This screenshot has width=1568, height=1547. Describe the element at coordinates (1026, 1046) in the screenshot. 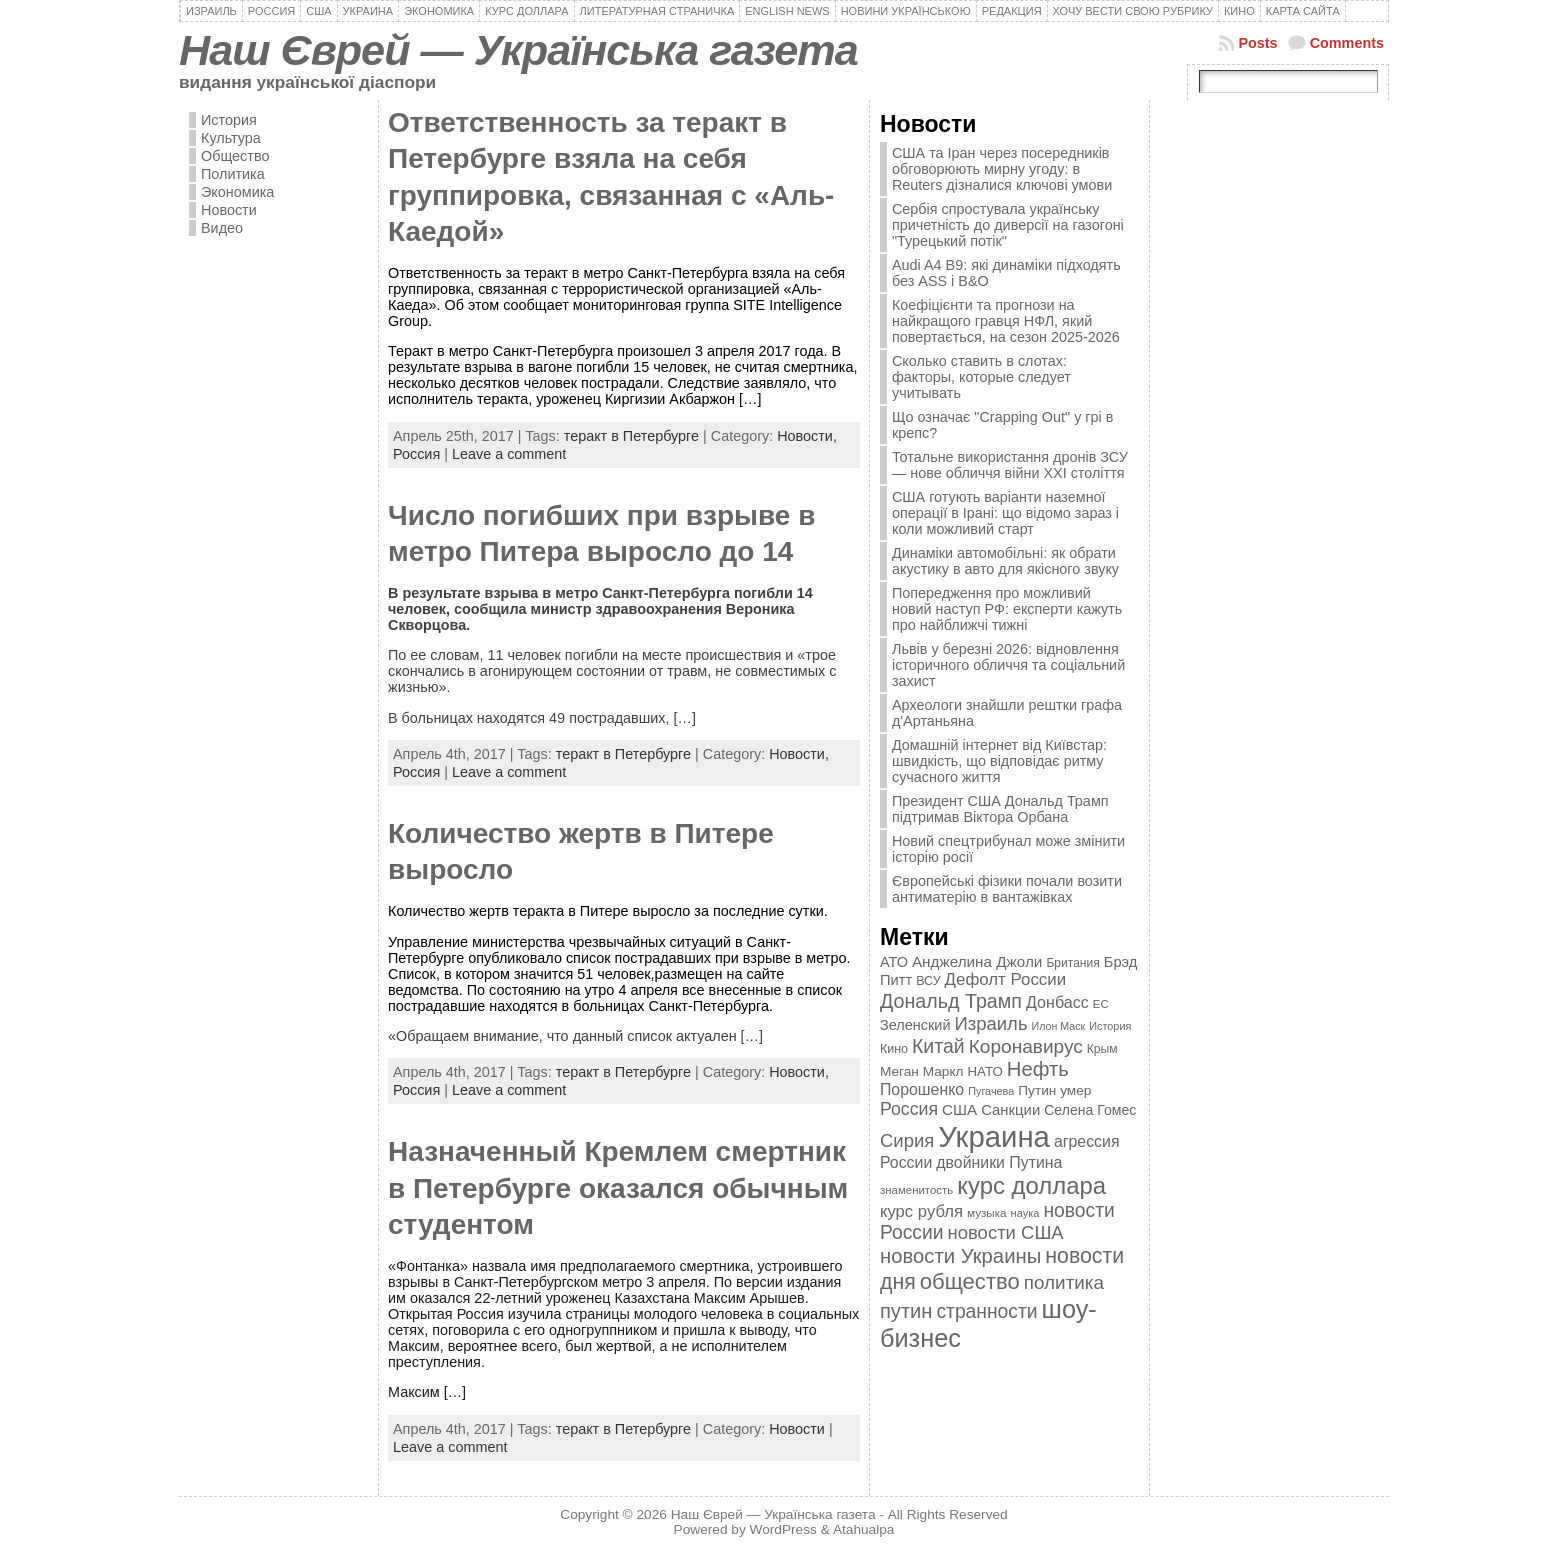

I see `Коронавирус [Коронавирус (769 элементов)]` at that location.